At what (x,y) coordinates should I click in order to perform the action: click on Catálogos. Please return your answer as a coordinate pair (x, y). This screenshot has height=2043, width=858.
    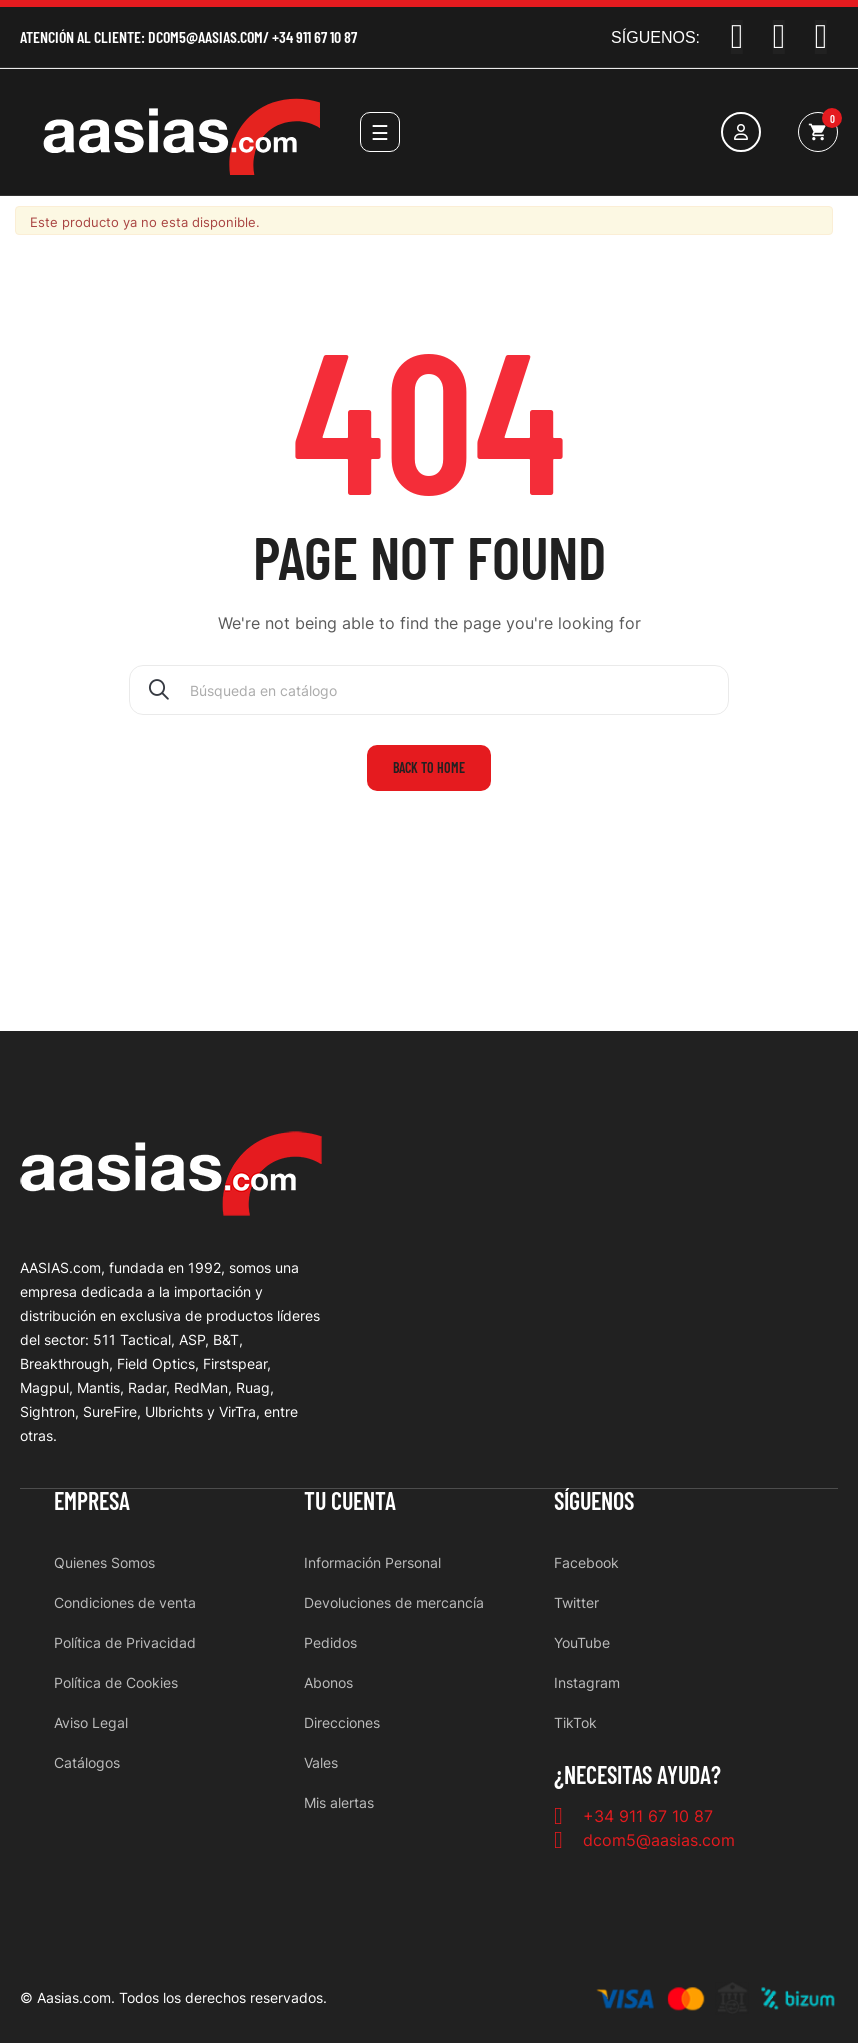
    Looking at the image, I should click on (87, 1762).